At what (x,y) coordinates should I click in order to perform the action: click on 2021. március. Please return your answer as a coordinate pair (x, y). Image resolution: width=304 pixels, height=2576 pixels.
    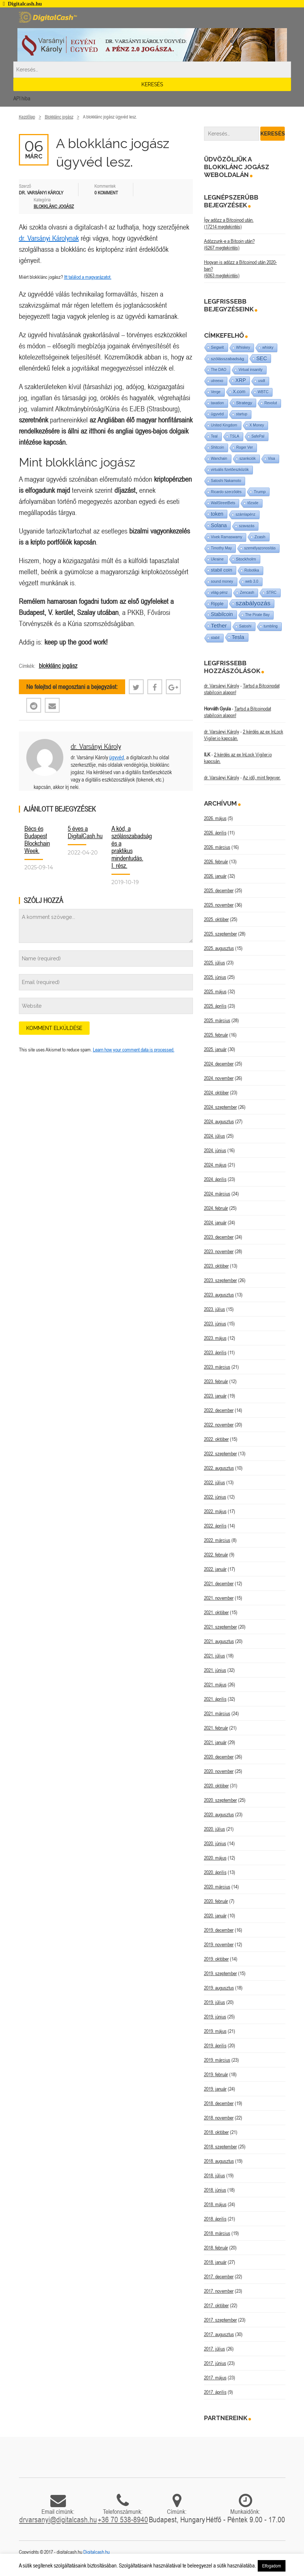
    Looking at the image, I should click on (217, 1713).